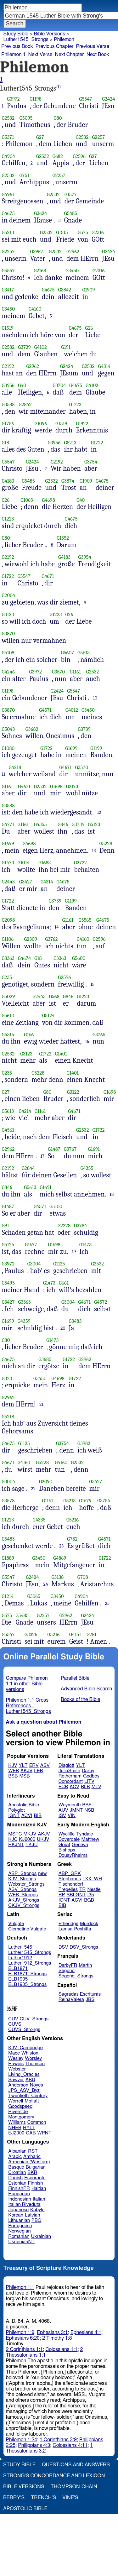  What do you see at coordinates (27, 1929) in the screenshot?
I see `Clemetine Vulgate` at bounding box center [27, 1929].